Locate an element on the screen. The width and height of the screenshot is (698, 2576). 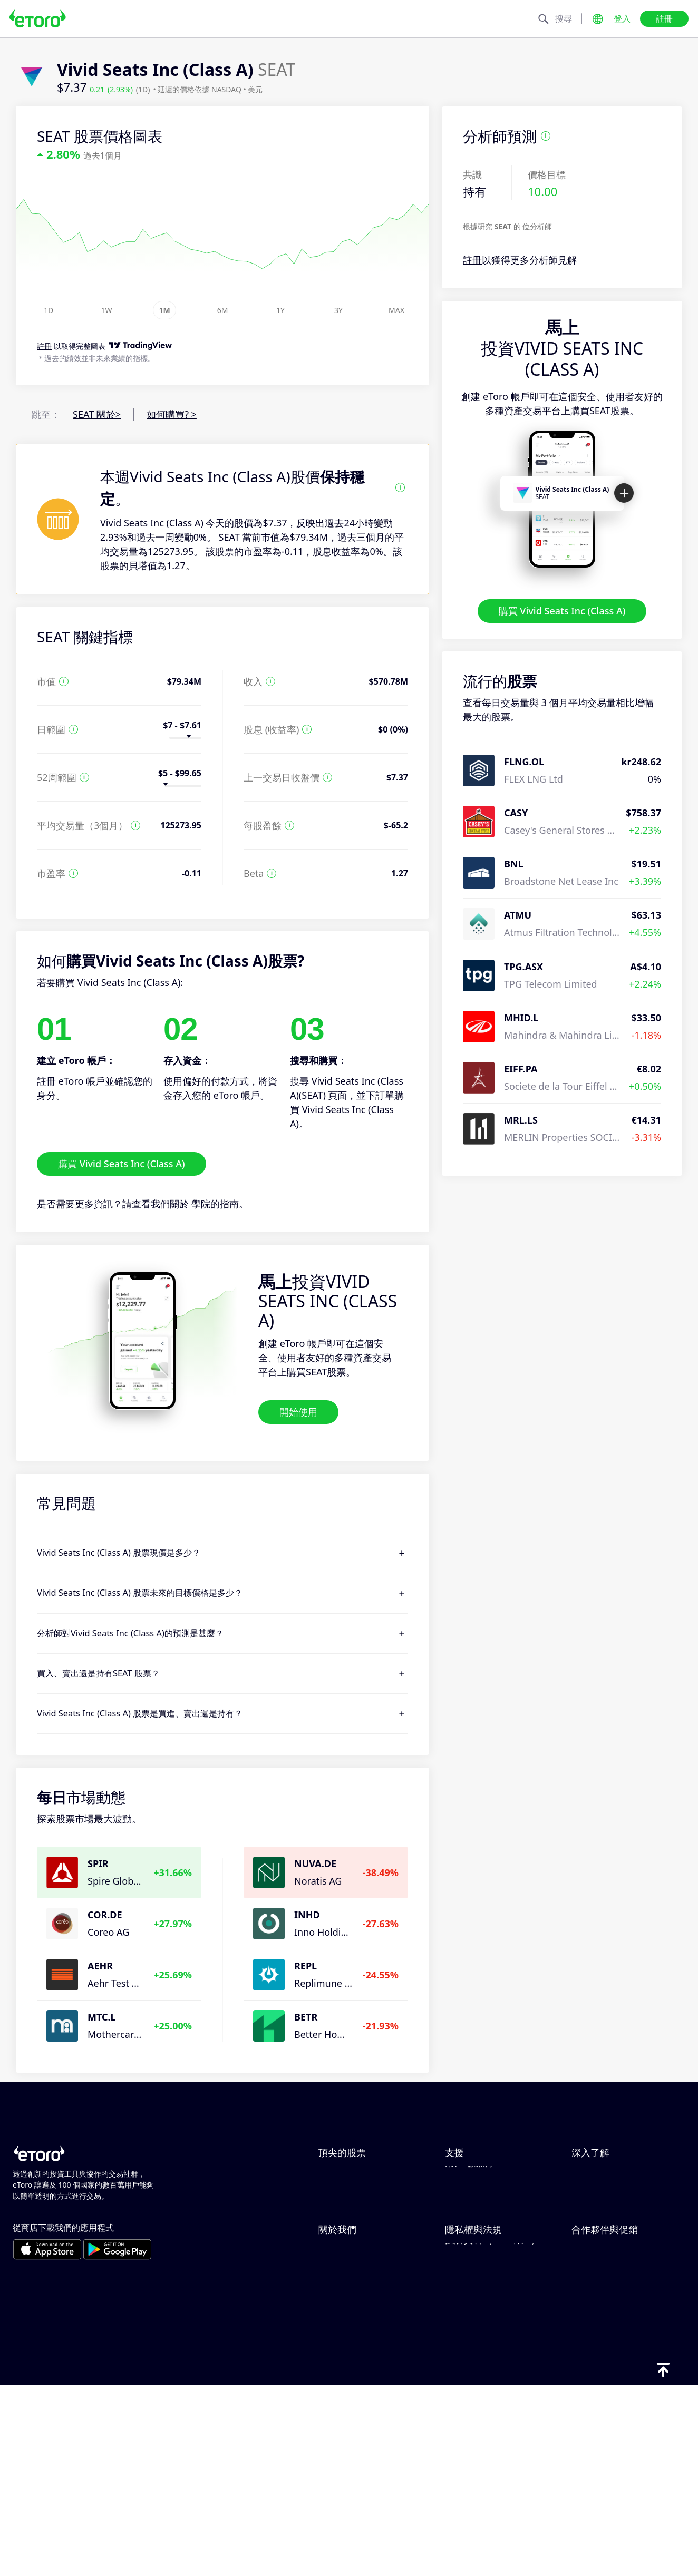
邀請朋友 is located at coordinates (590, 2339).